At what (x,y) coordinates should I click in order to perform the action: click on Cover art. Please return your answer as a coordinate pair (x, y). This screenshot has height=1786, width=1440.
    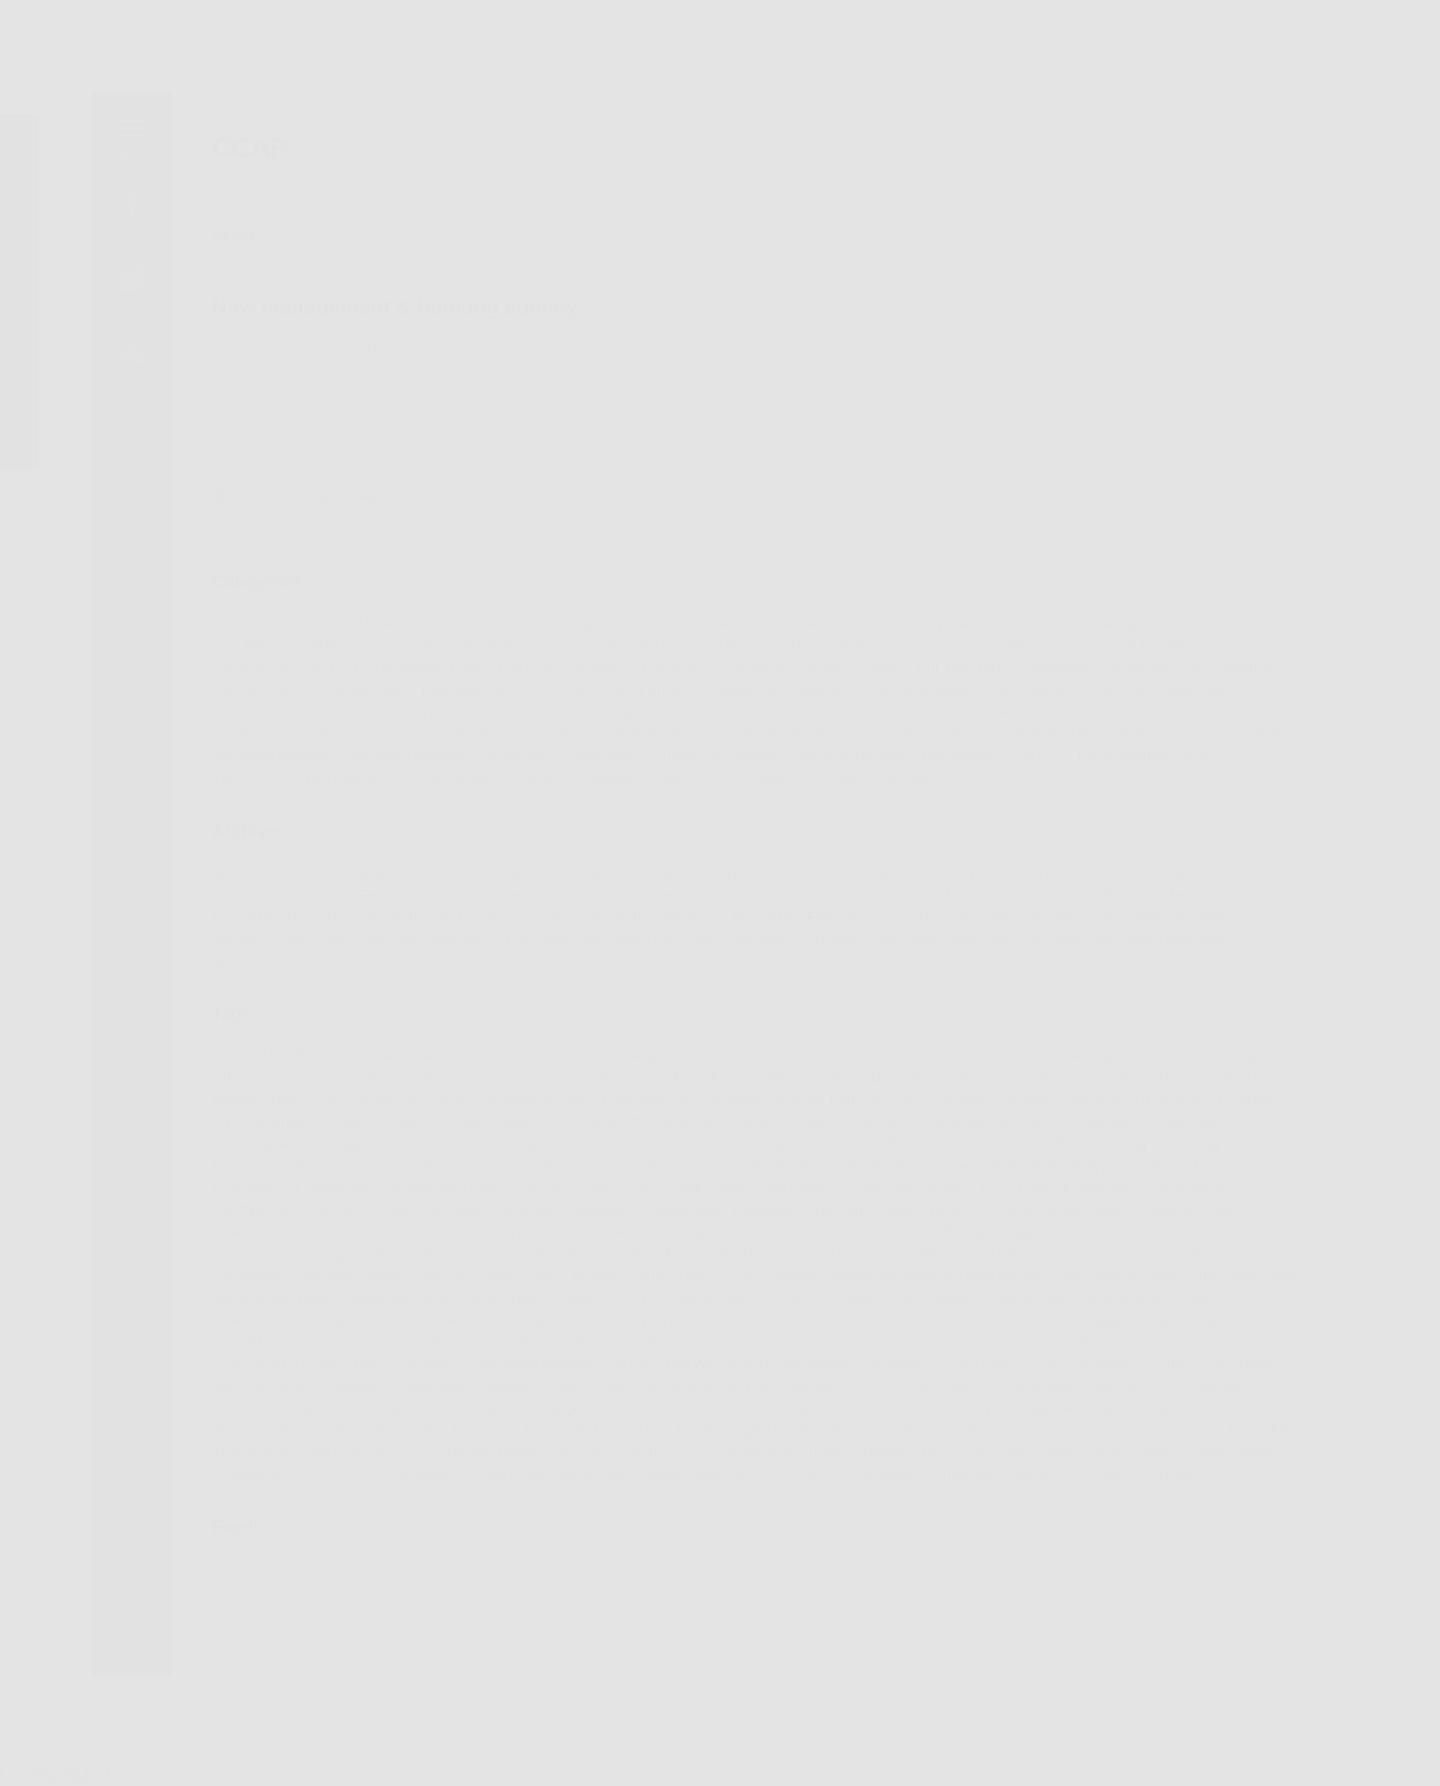
    Looking at the image, I should click on (875, 1127).